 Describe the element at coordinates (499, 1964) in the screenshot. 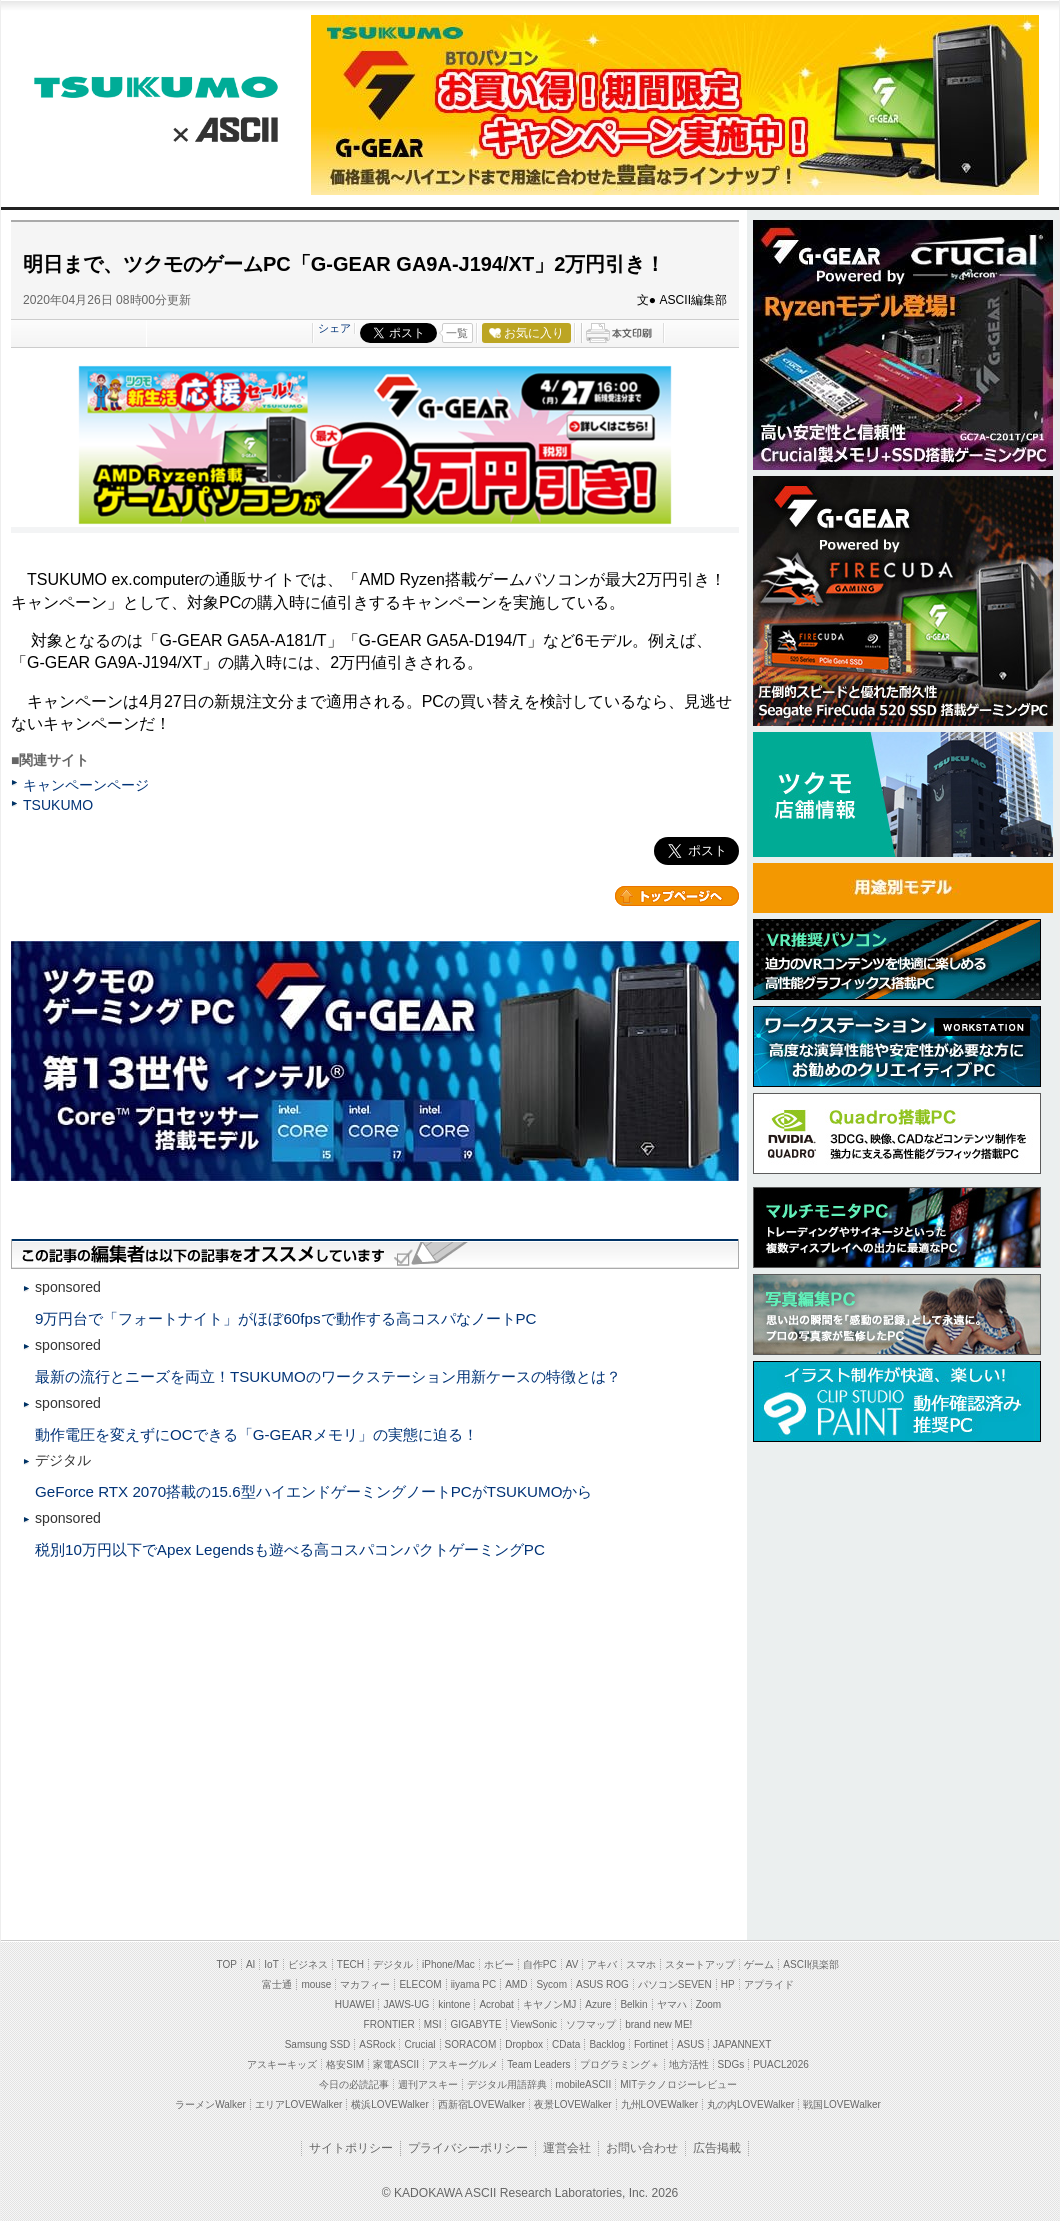

I see `ホビー` at that location.